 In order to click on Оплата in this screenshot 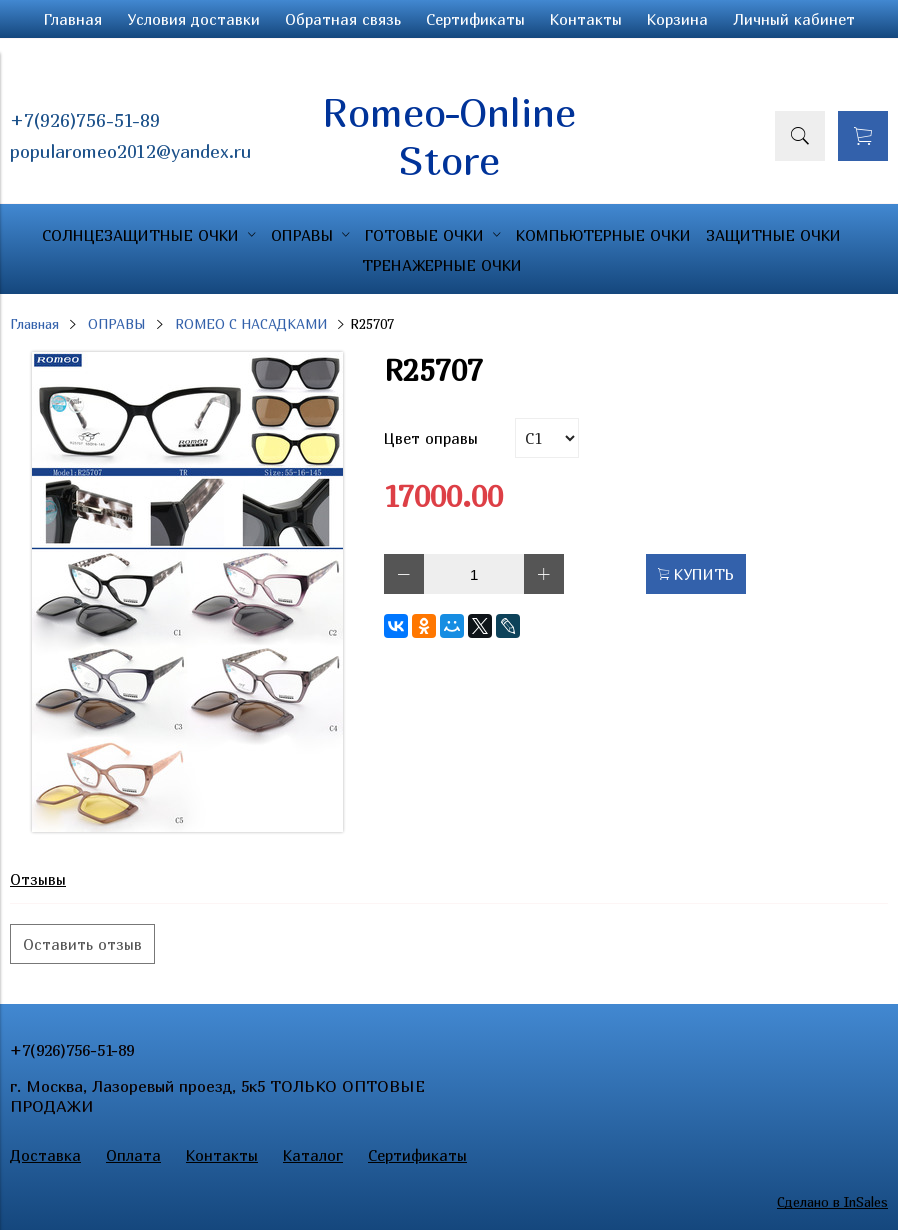, I will do `click(133, 1155)`.